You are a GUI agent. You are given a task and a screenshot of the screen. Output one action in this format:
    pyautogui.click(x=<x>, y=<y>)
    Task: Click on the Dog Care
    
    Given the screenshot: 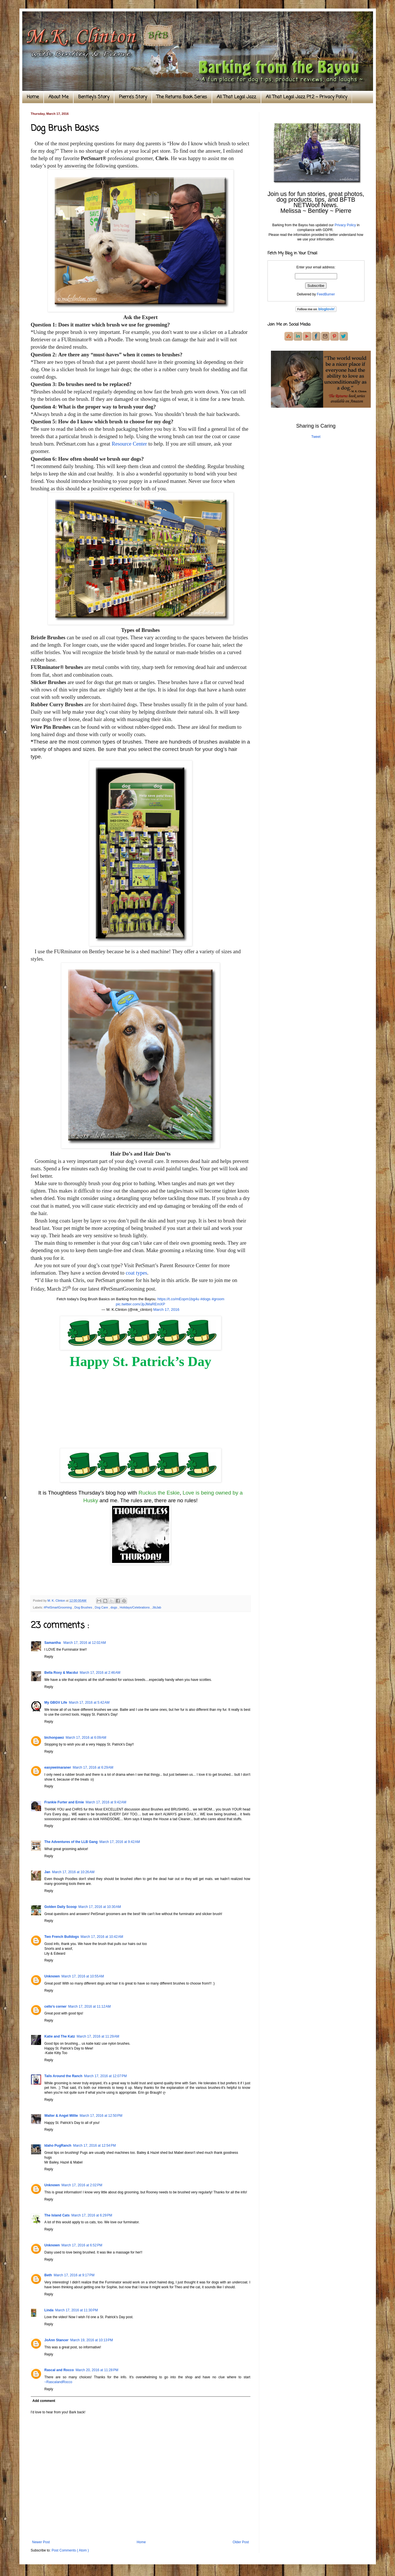 What is the action you would take?
    pyautogui.click(x=102, y=1607)
    